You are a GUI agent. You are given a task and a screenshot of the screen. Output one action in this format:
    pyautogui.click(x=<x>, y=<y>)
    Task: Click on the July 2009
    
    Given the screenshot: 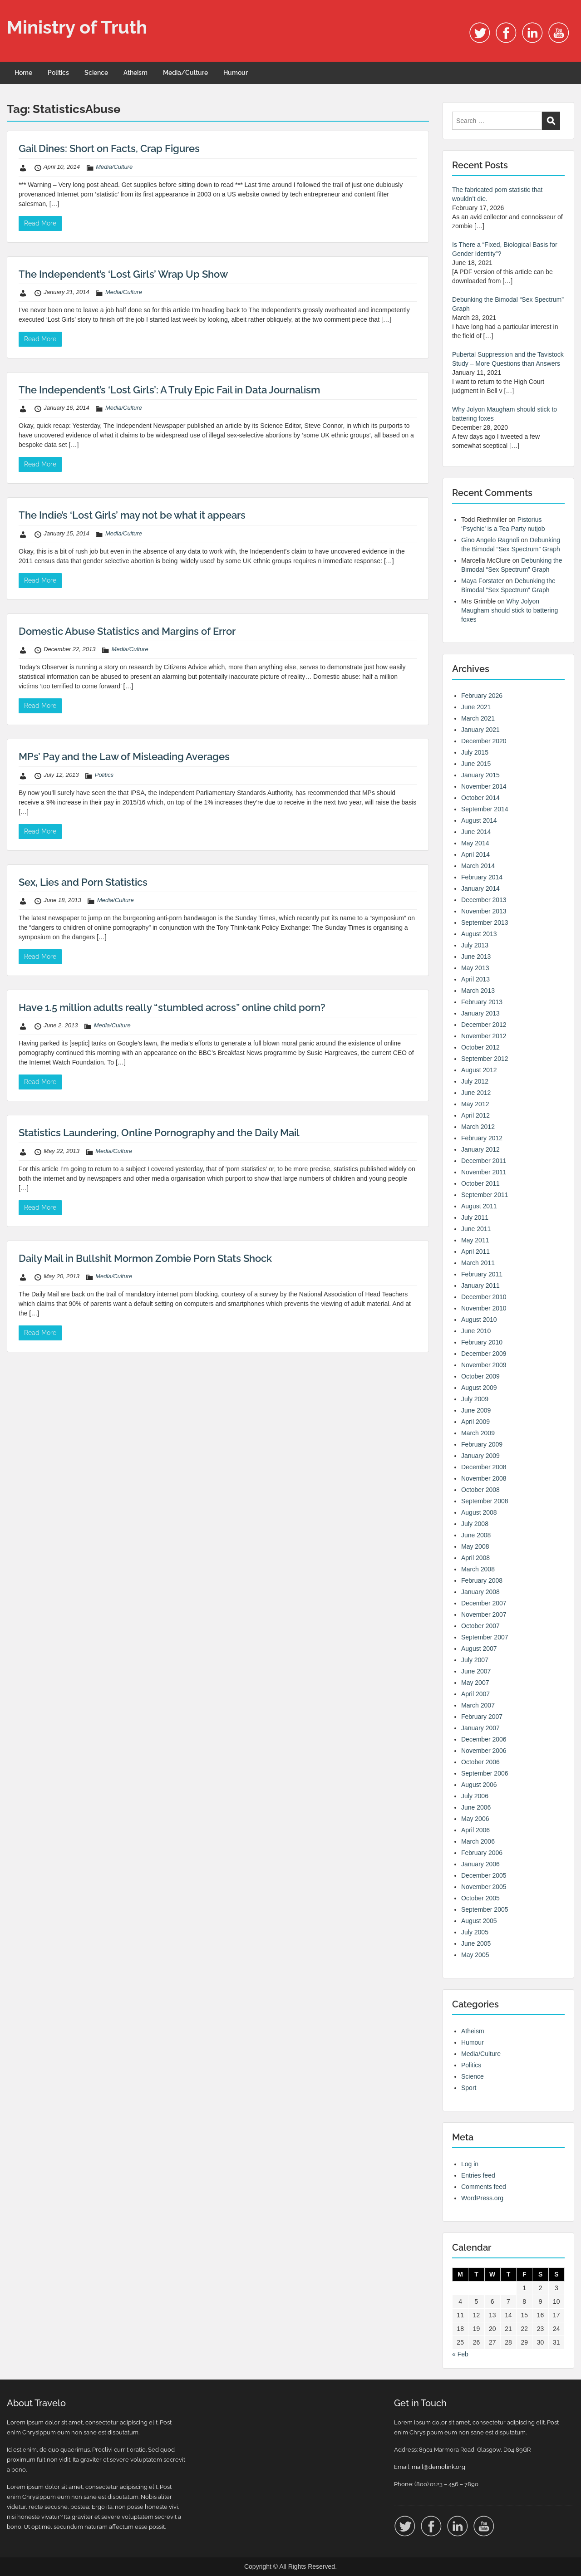 What is the action you would take?
    pyautogui.click(x=474, y=1399)
    